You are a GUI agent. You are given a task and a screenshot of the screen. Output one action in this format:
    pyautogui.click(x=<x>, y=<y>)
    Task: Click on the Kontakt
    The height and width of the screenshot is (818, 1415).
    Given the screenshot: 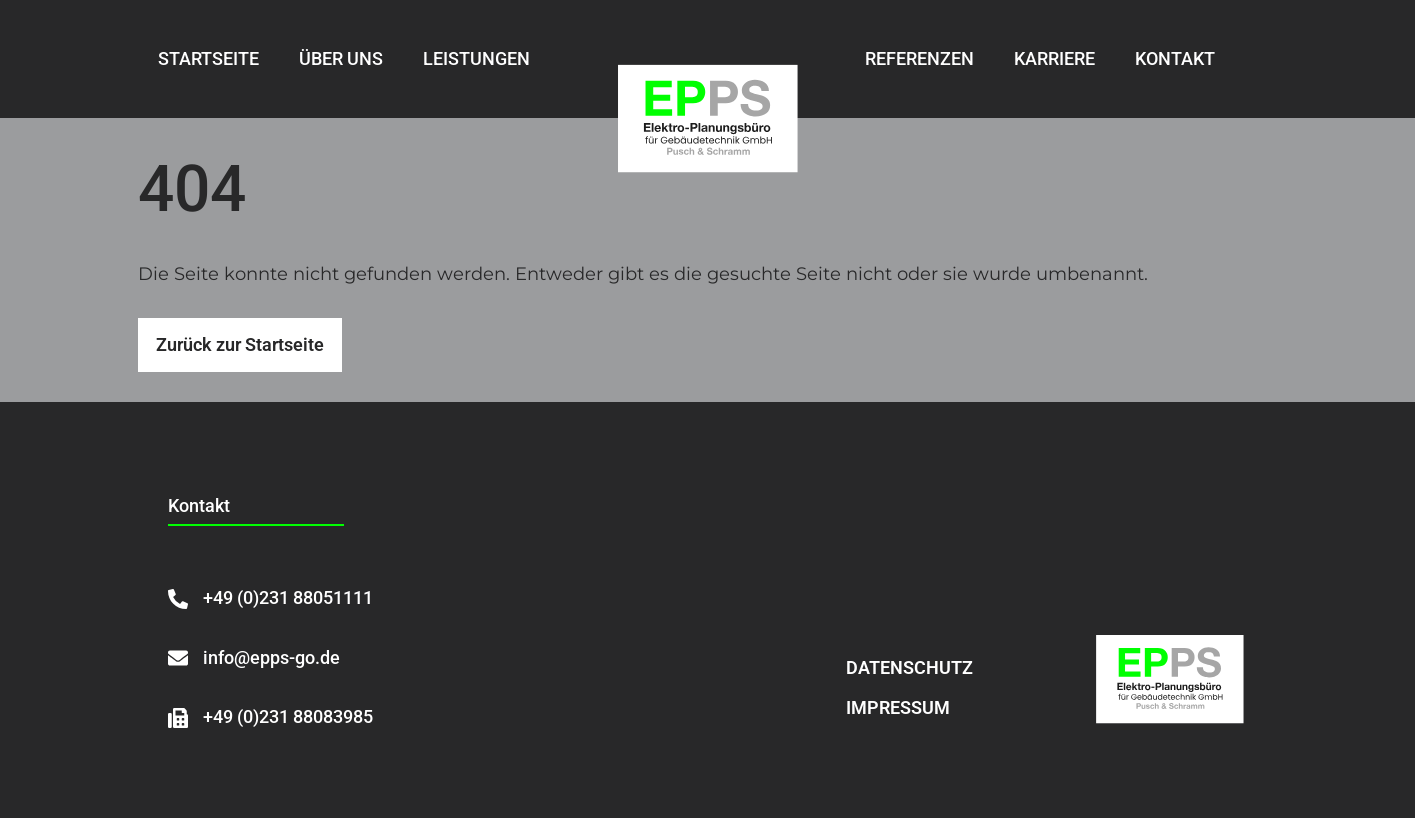 What is the action you would take?
    pyautogui.click(x=1175, y=58)
    